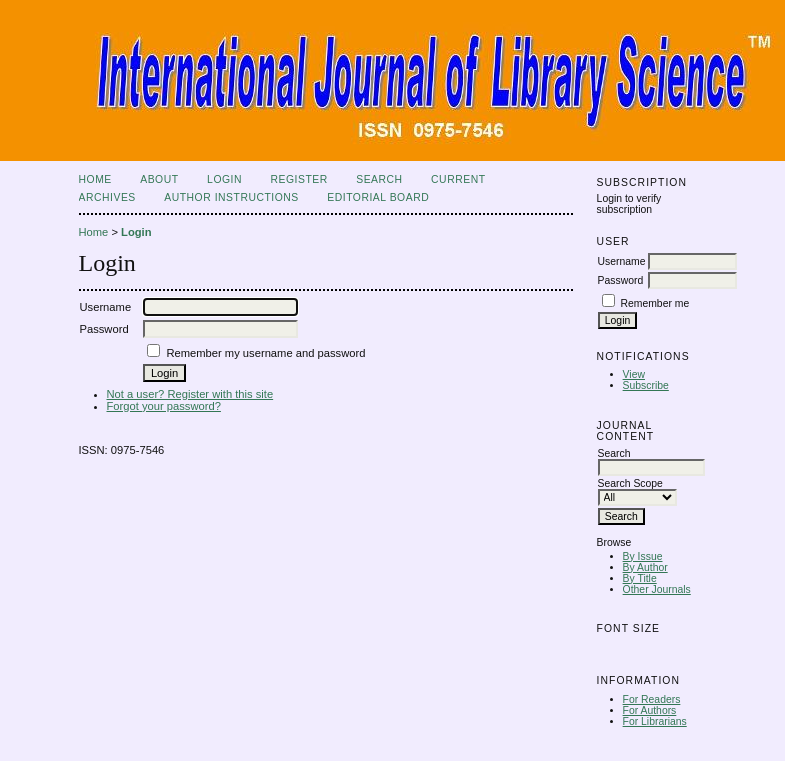  I want to click on Not a user? Register with this site, so click(190, 394).